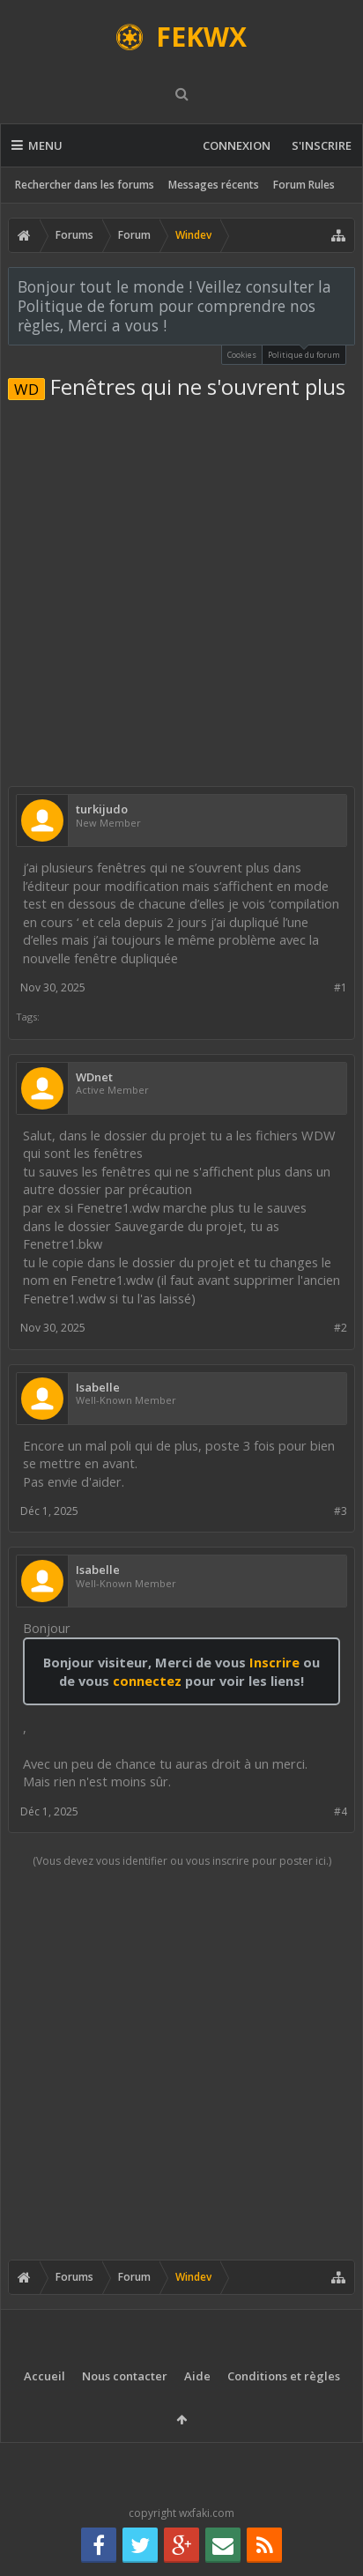 The height and width of the screenshot is (2576, 363). What do you see at coordinates (182, 1860) in the screenshot?
I see `(Vous devez vous identifier ou vous inscrire pour poster ici.)` at bounding box center [182, 1860].